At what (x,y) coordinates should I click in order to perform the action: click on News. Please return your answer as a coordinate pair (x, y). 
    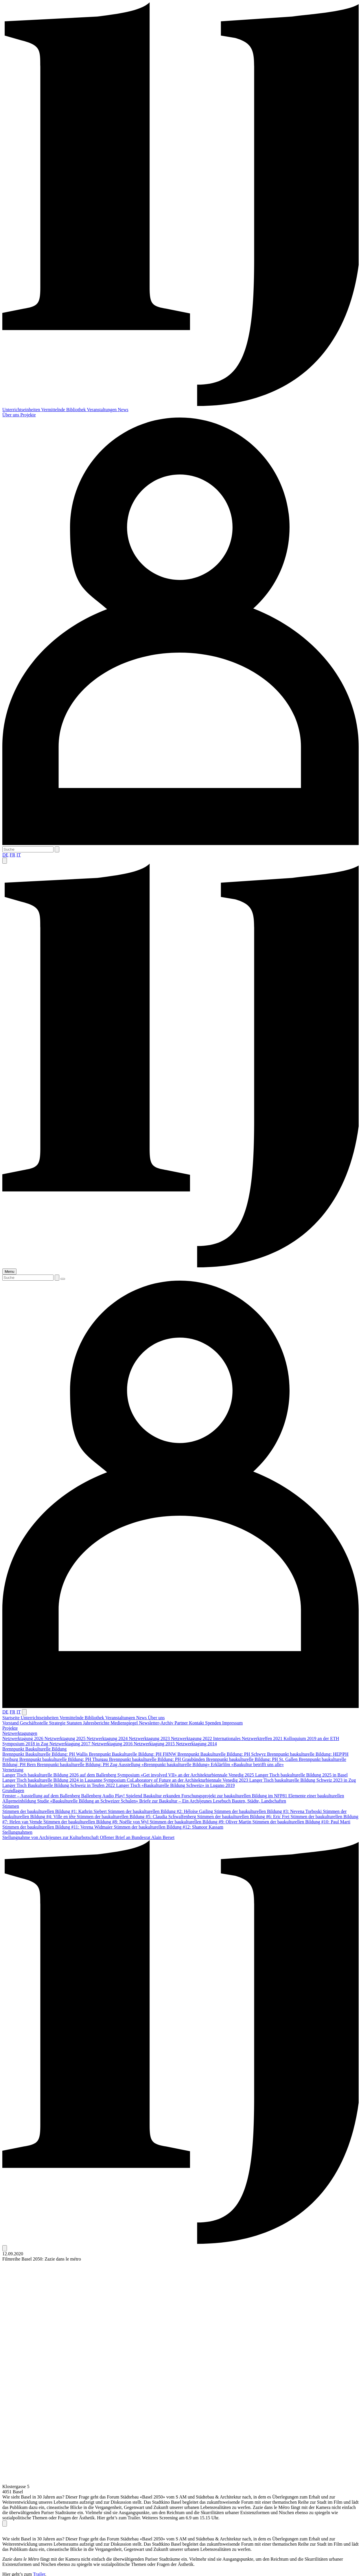
    Looking at the image, I should click on (123, 409).